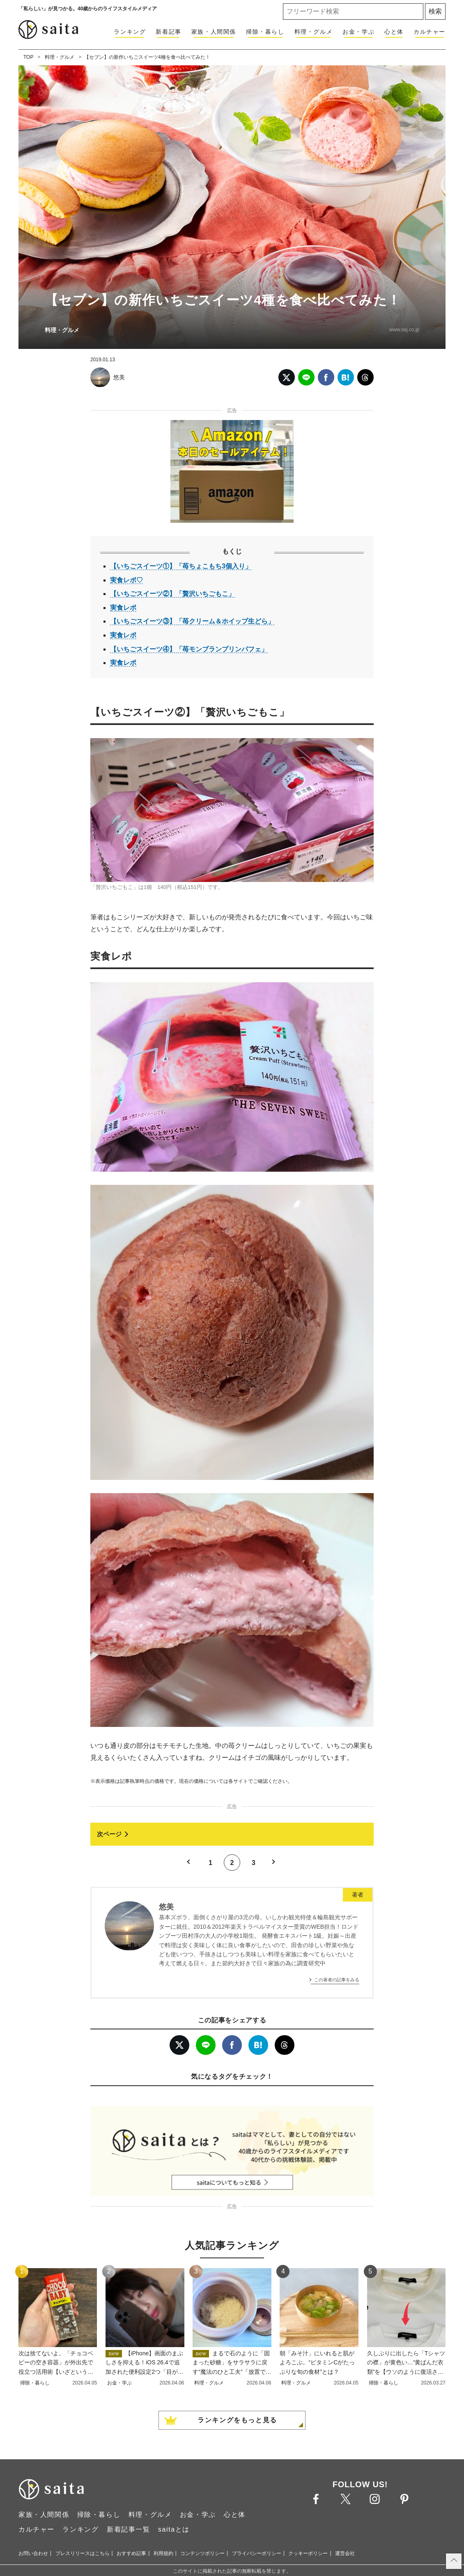  Describe the element at coordinates (131, 2553) in the screenshot. I see `おすすめ記事` at that location.